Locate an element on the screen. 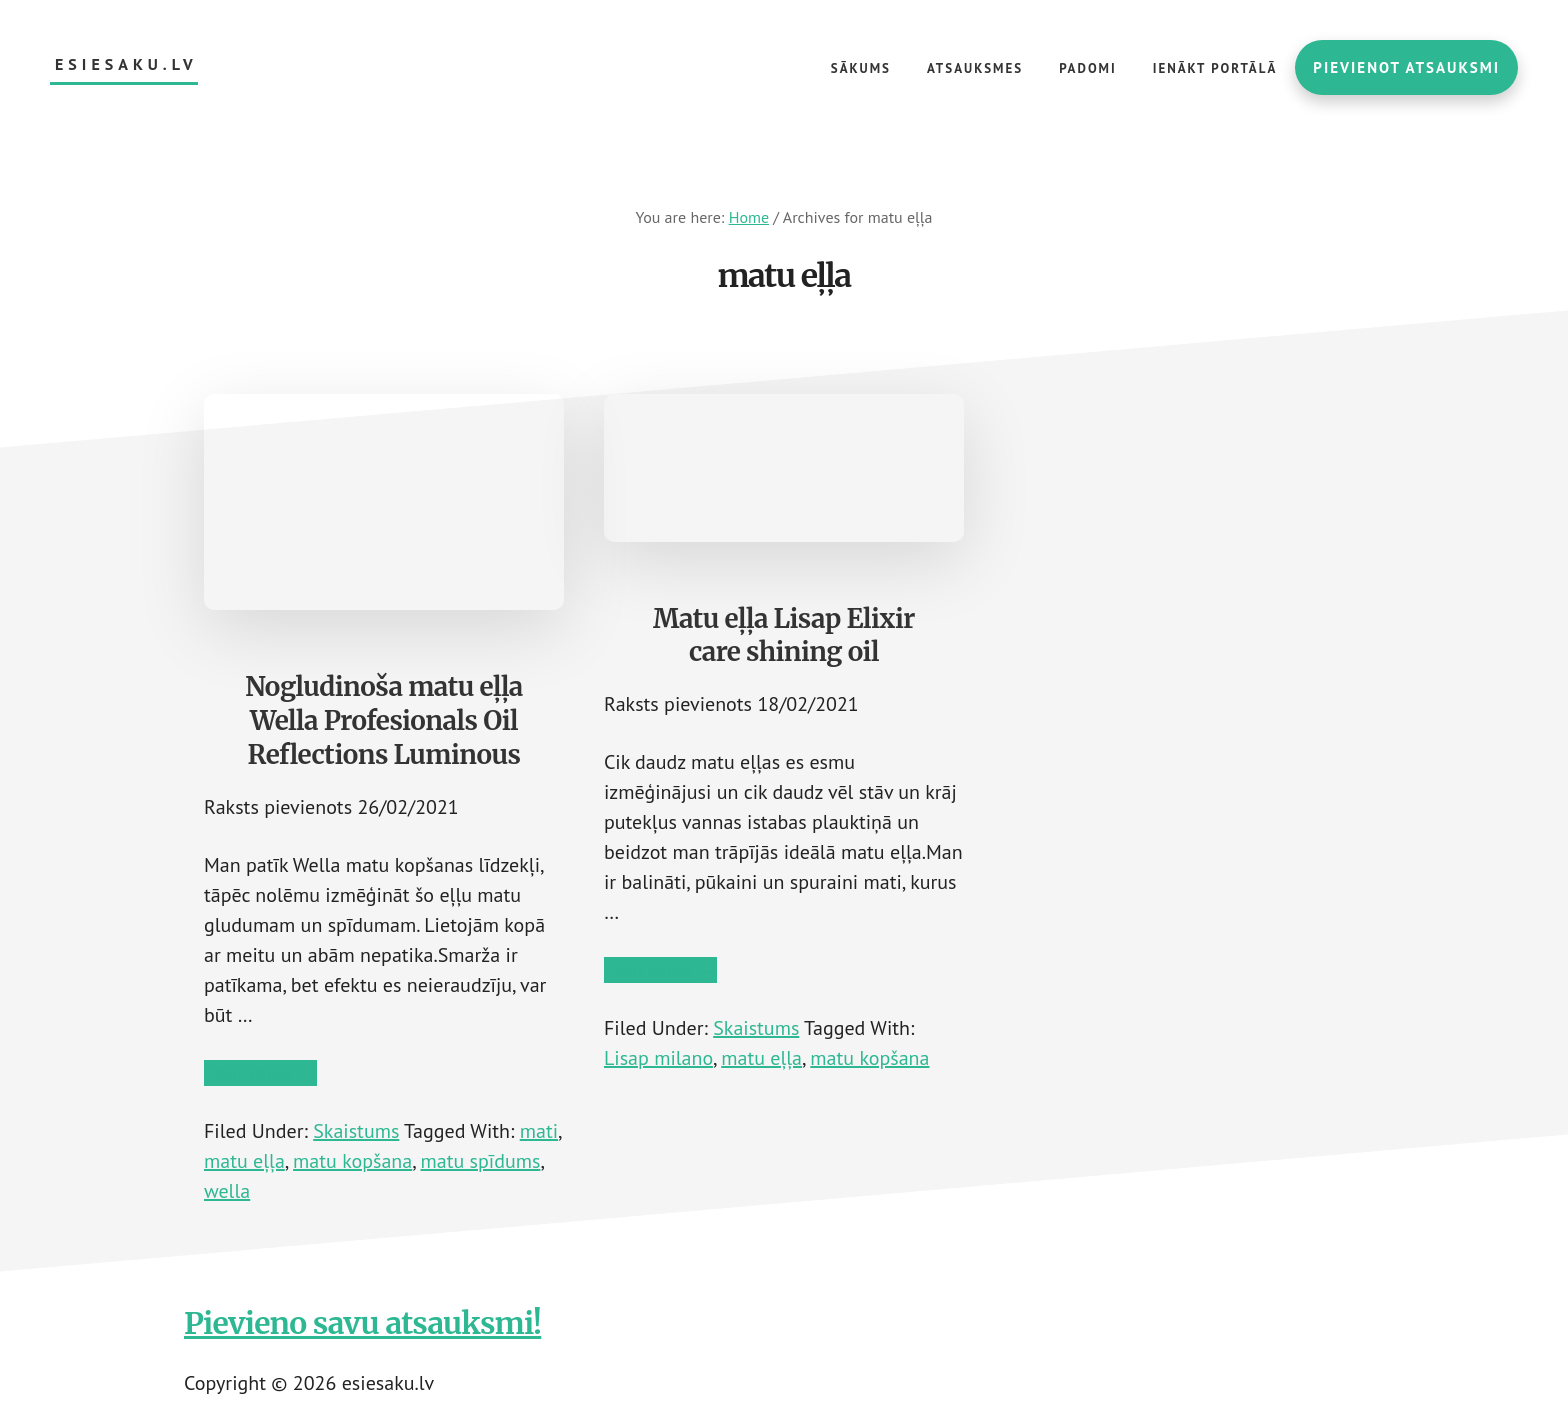 The height and width of the screenshot is (1426, 1568). Pievieno savu atsauksmi! is located at coordinates (362, 1323).